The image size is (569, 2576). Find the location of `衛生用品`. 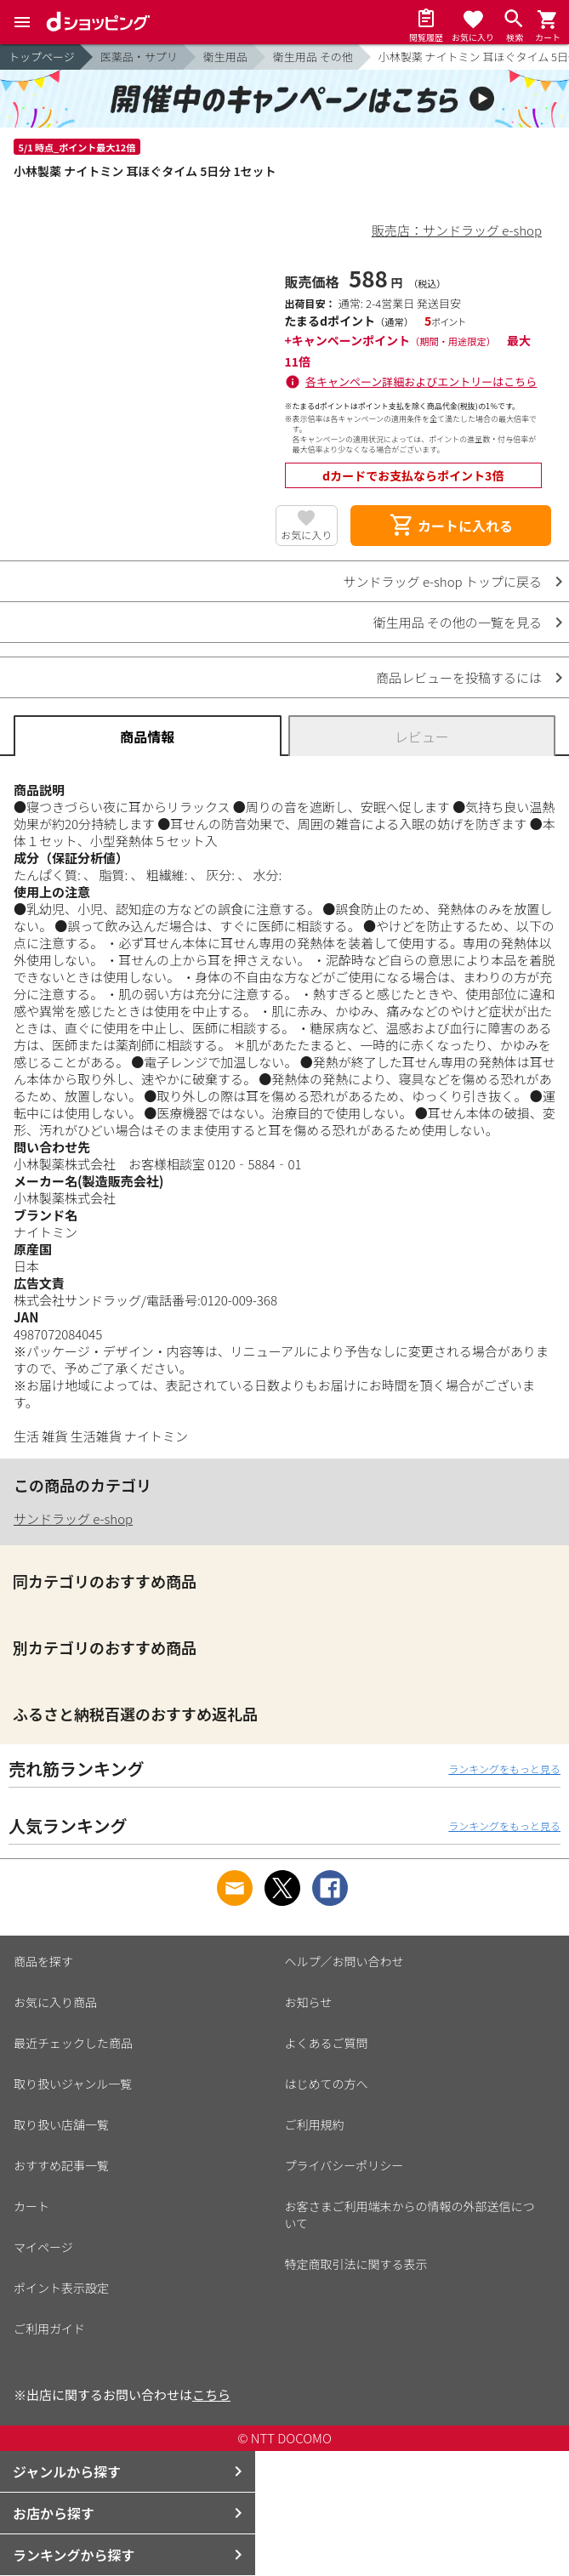

衛生用品 is located at coordinates (225, 56).